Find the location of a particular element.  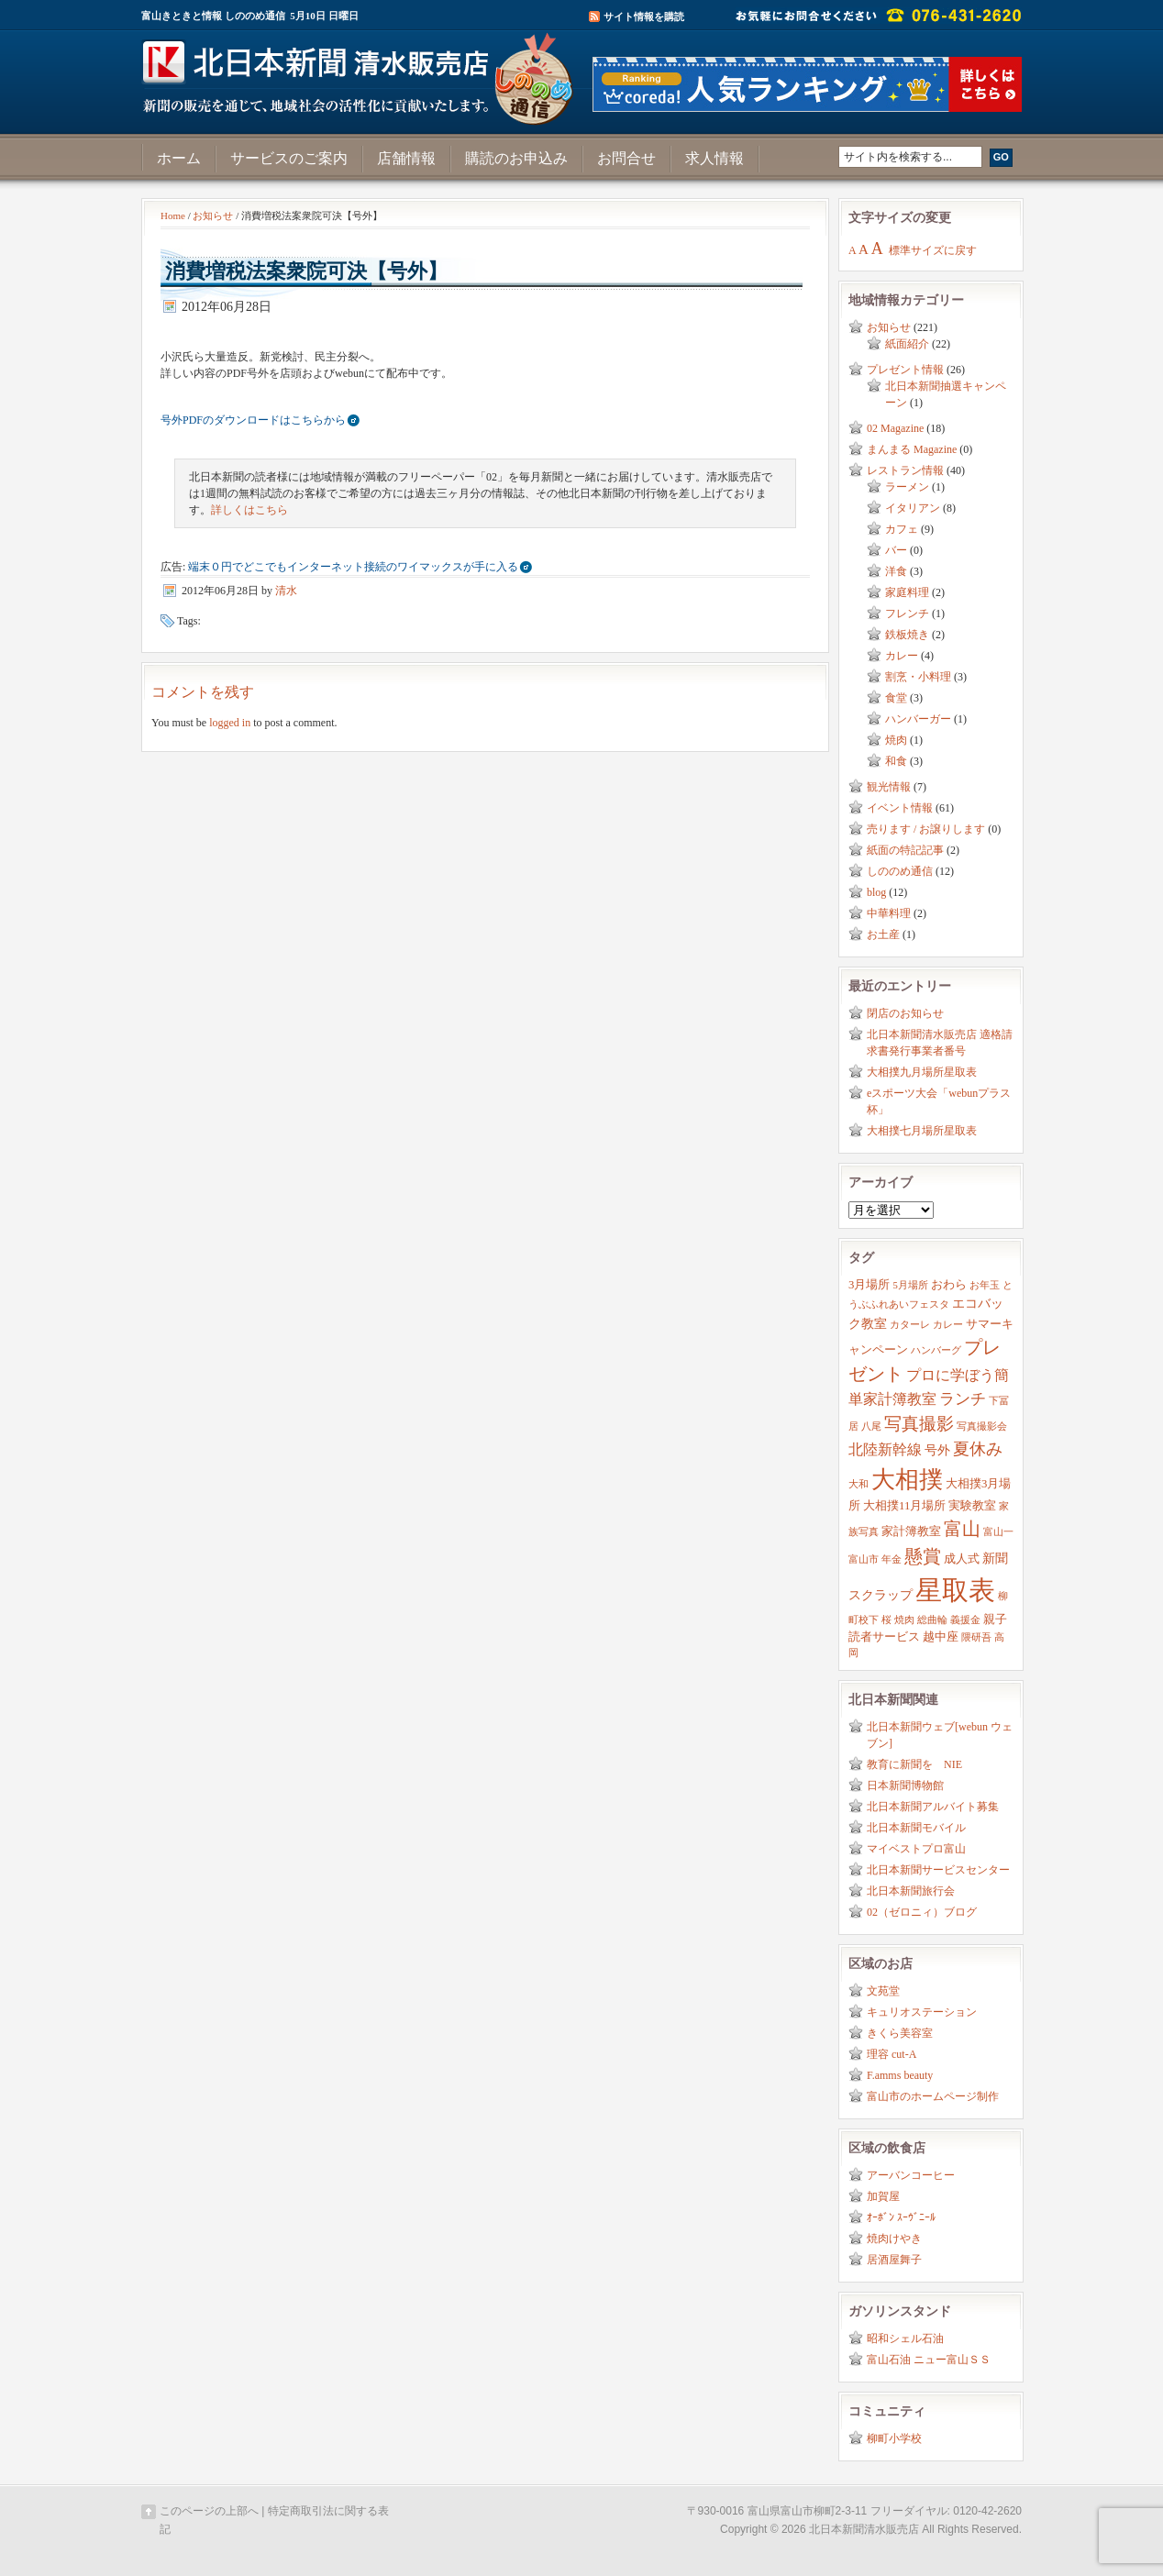

割烹・小料理 is located at coordinates (918, 676).